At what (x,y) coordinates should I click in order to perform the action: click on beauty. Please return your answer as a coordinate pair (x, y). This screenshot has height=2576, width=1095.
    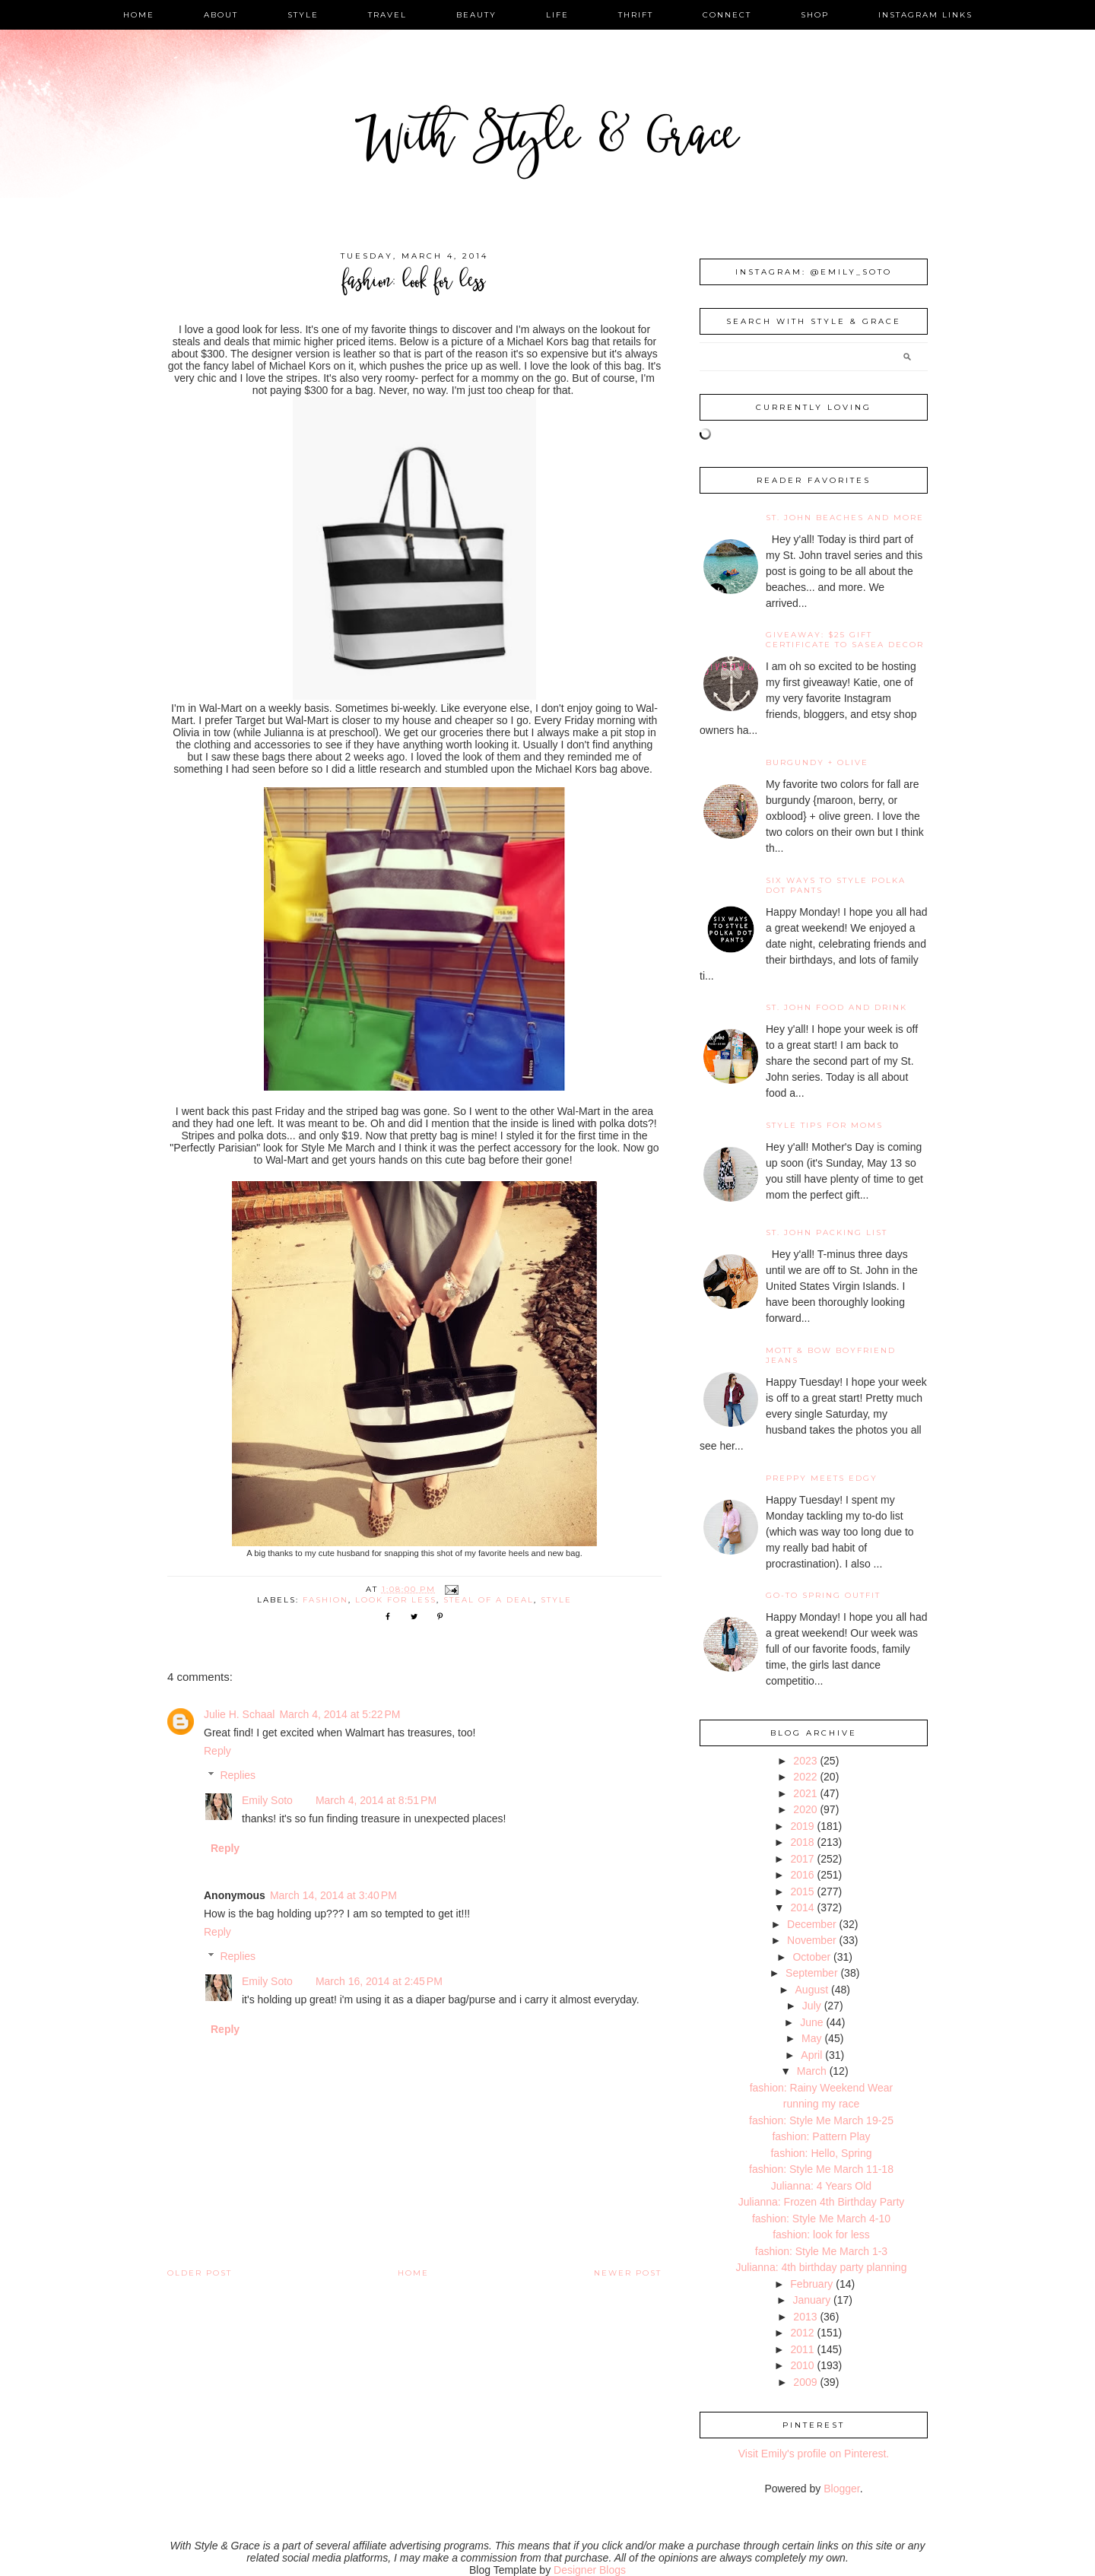
    Looking at the image, I should click on (476, 15).